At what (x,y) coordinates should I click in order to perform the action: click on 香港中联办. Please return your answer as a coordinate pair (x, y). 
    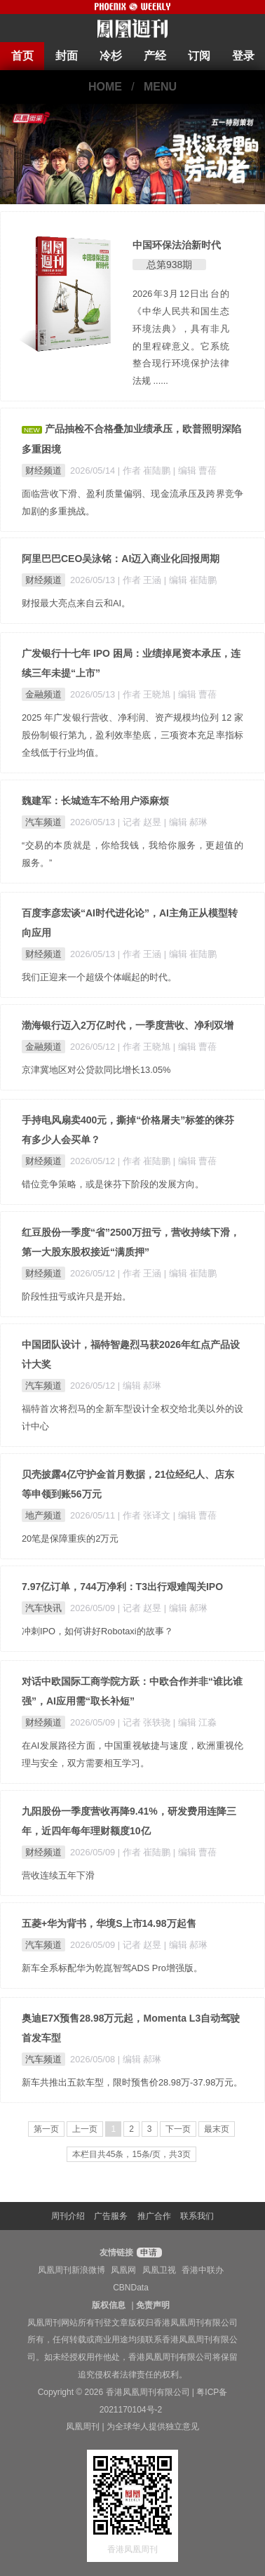
    Looking at the image, I should click on (203, 2270).